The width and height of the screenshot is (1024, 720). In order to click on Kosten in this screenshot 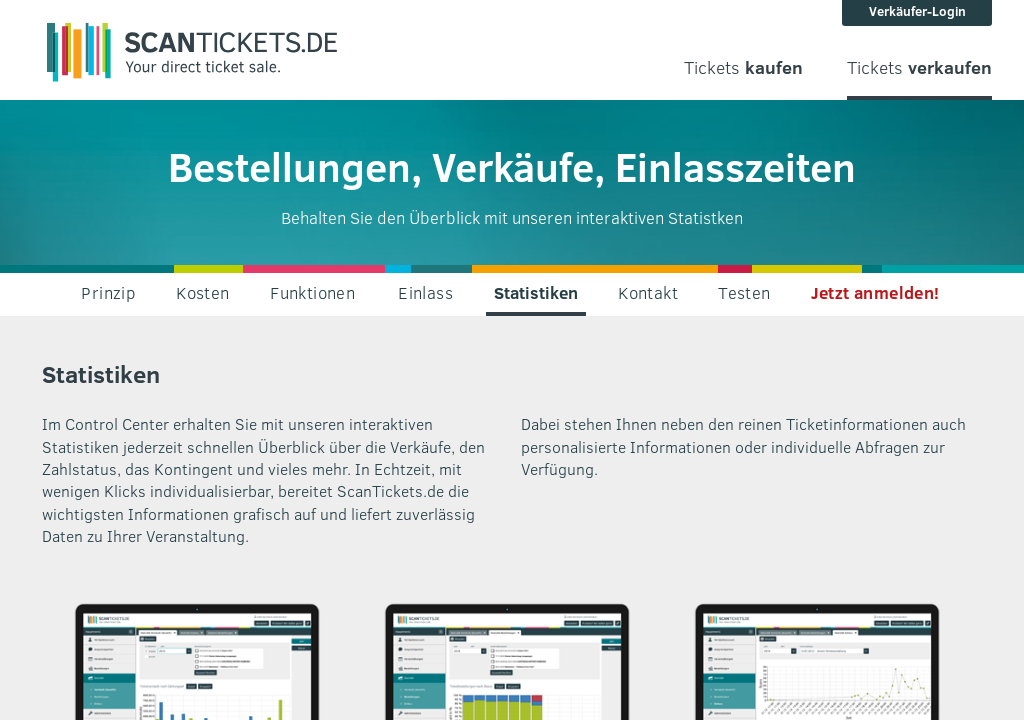, I will do `click(202, 292)`.